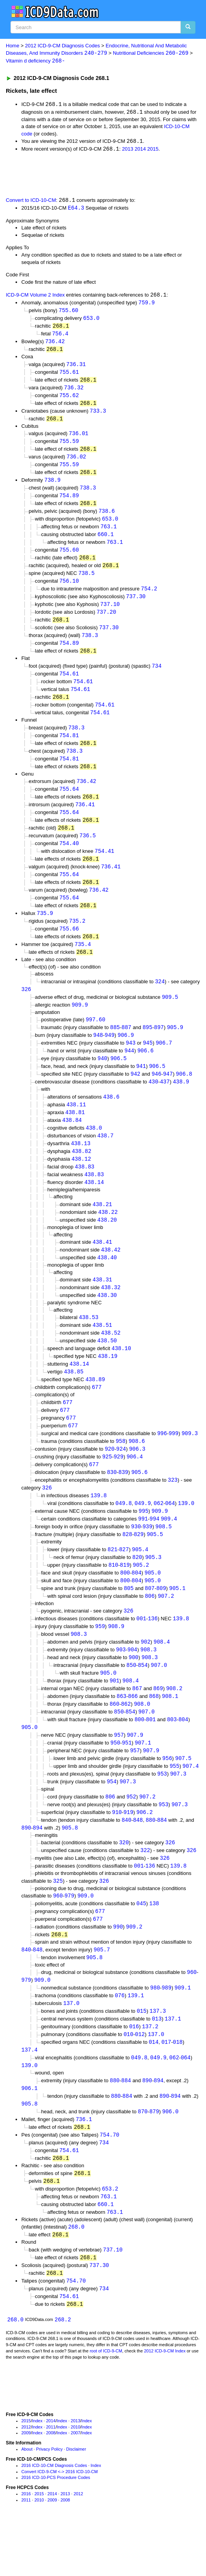 This screenshot has width=206, height=2576. What do you see at coordinates (80, 1025) in the screenshot?
I see `909.9` at bounding box center [80, 1025].